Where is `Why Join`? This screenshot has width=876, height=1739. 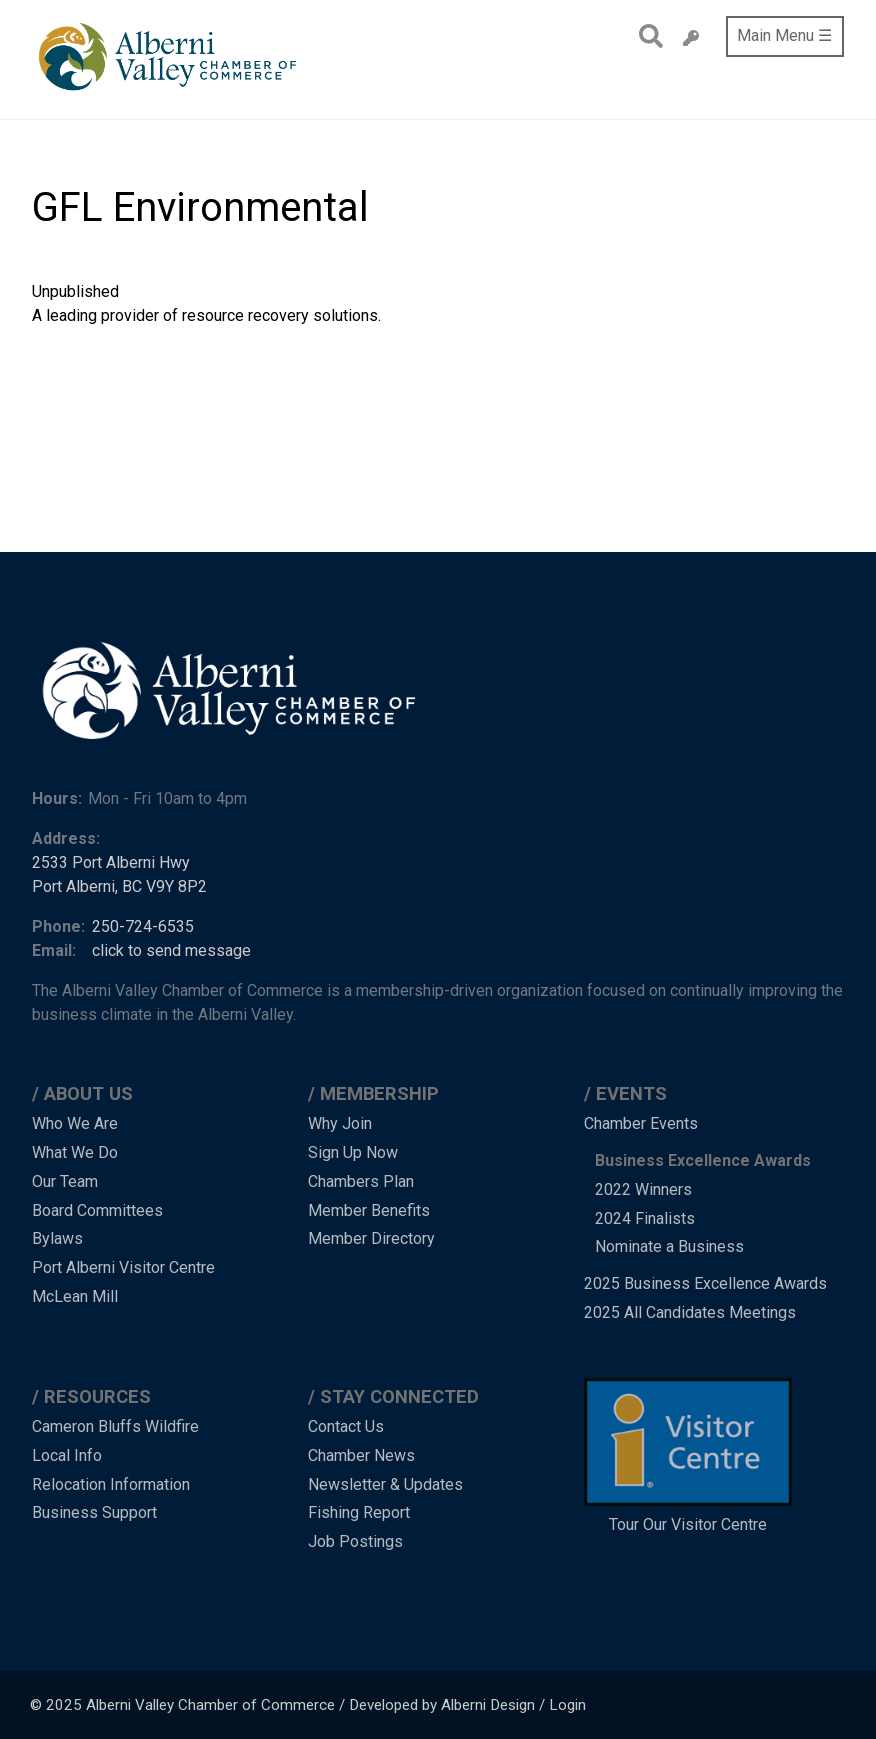 Why Join is located at coordinates (340, 1123).